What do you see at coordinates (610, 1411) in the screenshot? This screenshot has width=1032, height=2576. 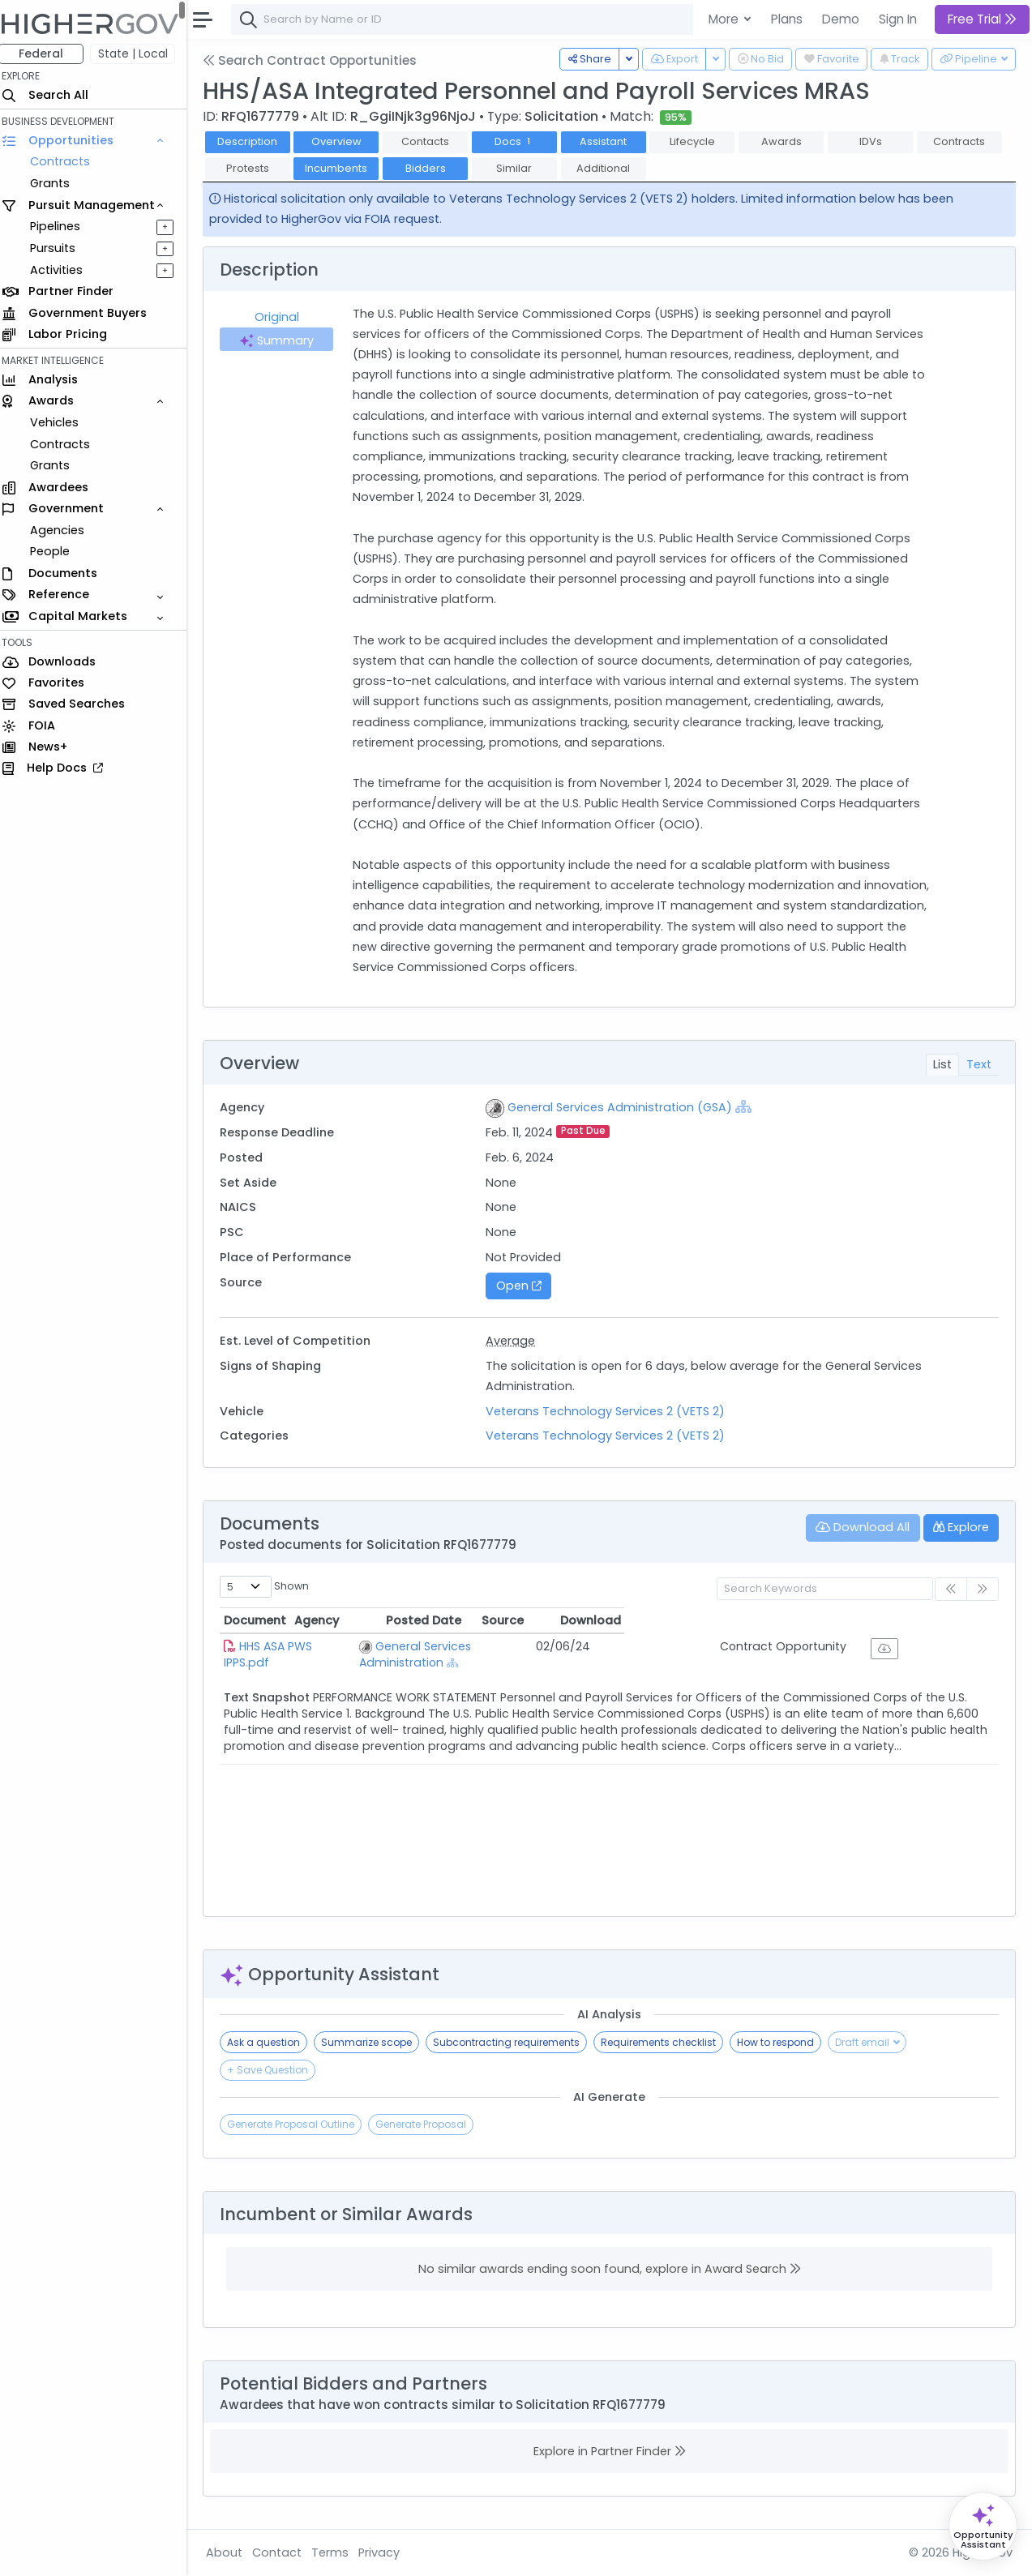 I see `Veterans Technology Services 2 (VETS 2)` at bounding box center [610, 1411].